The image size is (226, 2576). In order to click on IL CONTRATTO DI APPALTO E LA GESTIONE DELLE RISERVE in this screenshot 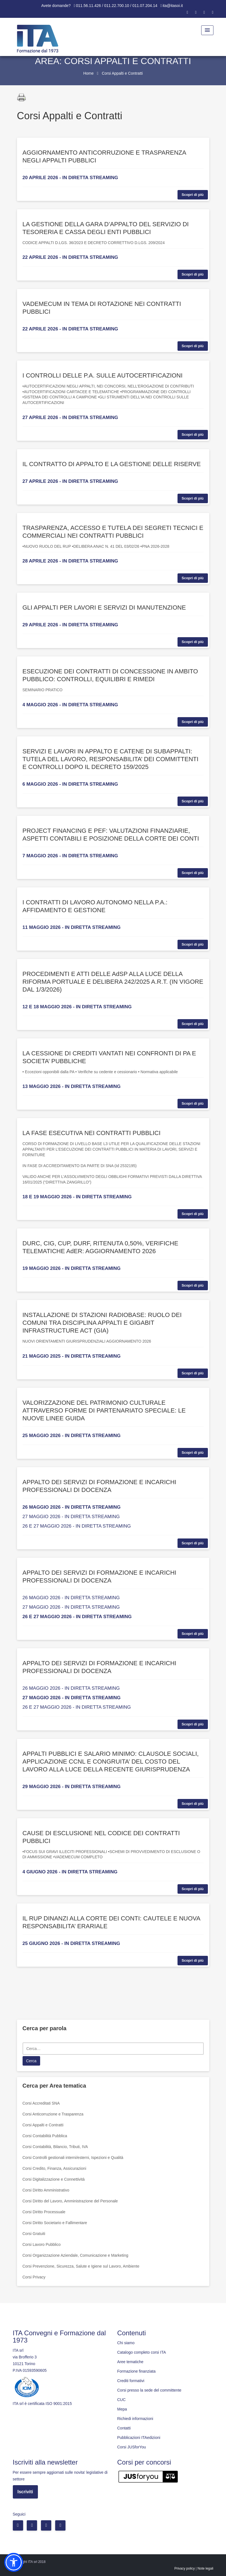, I will do `click(112, 464)`.